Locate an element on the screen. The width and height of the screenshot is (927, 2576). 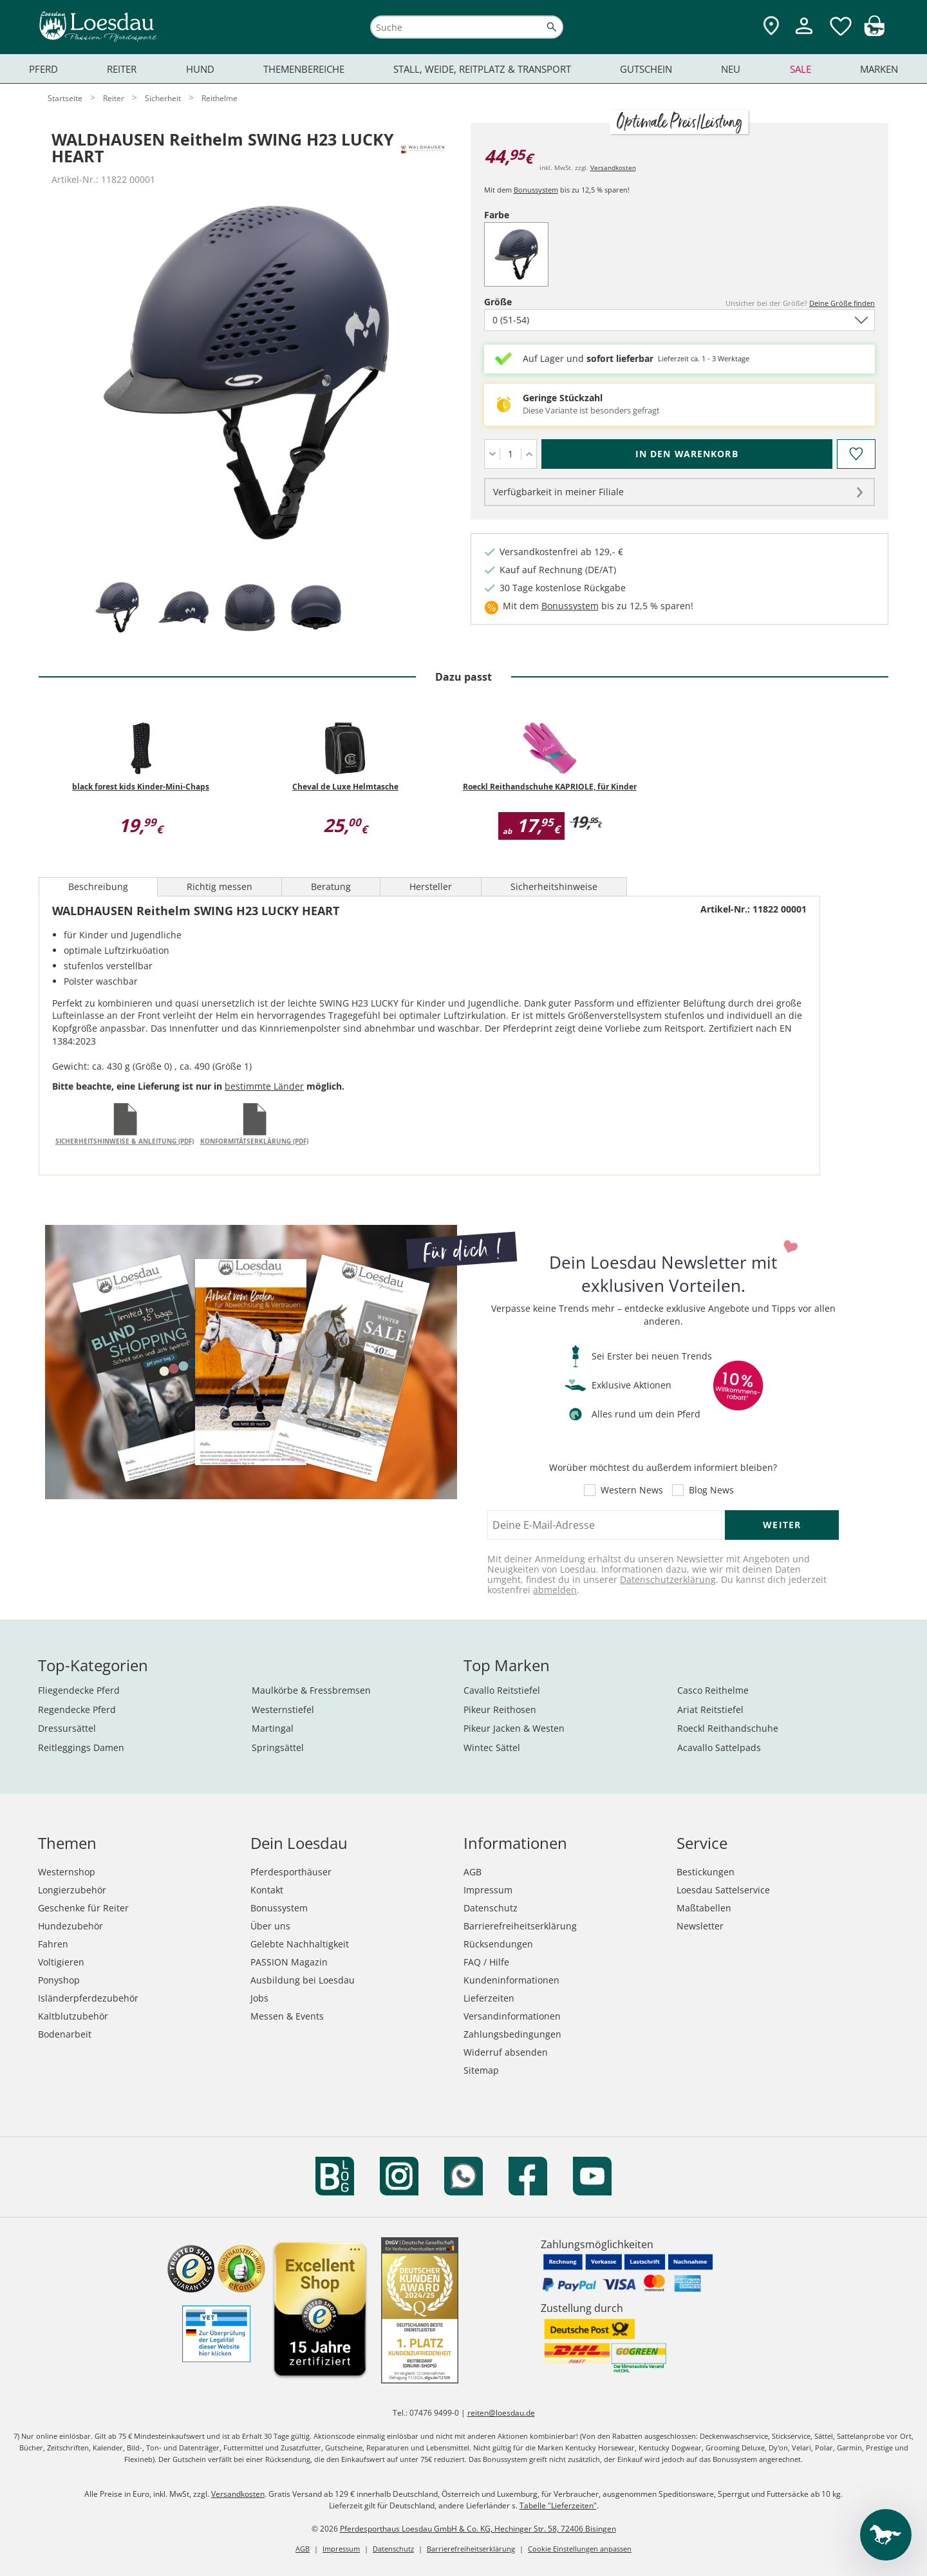
Wintec Sättel is located at coordinates (492, 1747).